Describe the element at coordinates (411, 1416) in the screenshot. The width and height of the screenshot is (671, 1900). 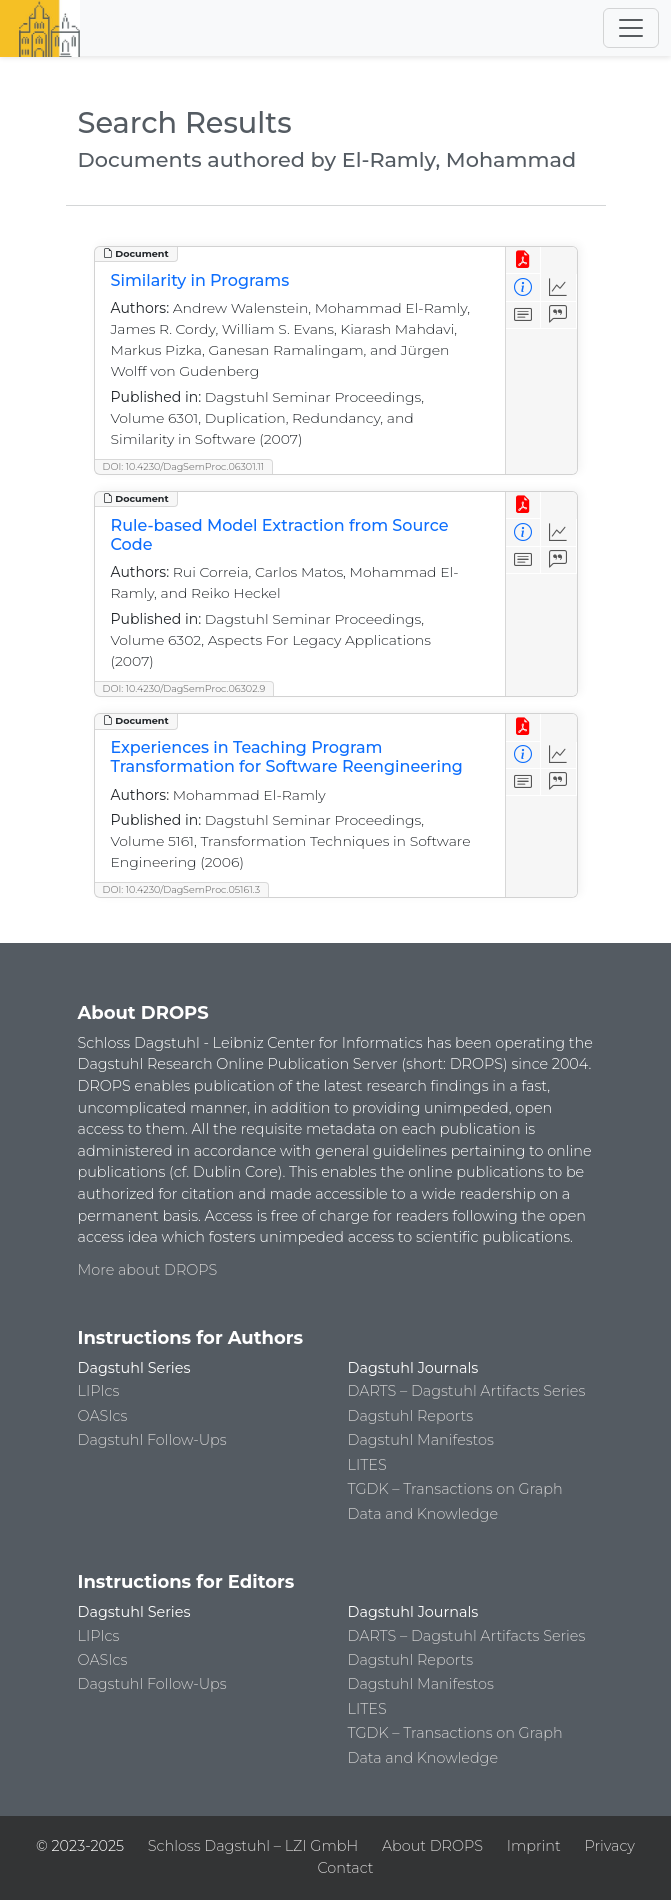
I see `Dagstuhl Reports` at that location.